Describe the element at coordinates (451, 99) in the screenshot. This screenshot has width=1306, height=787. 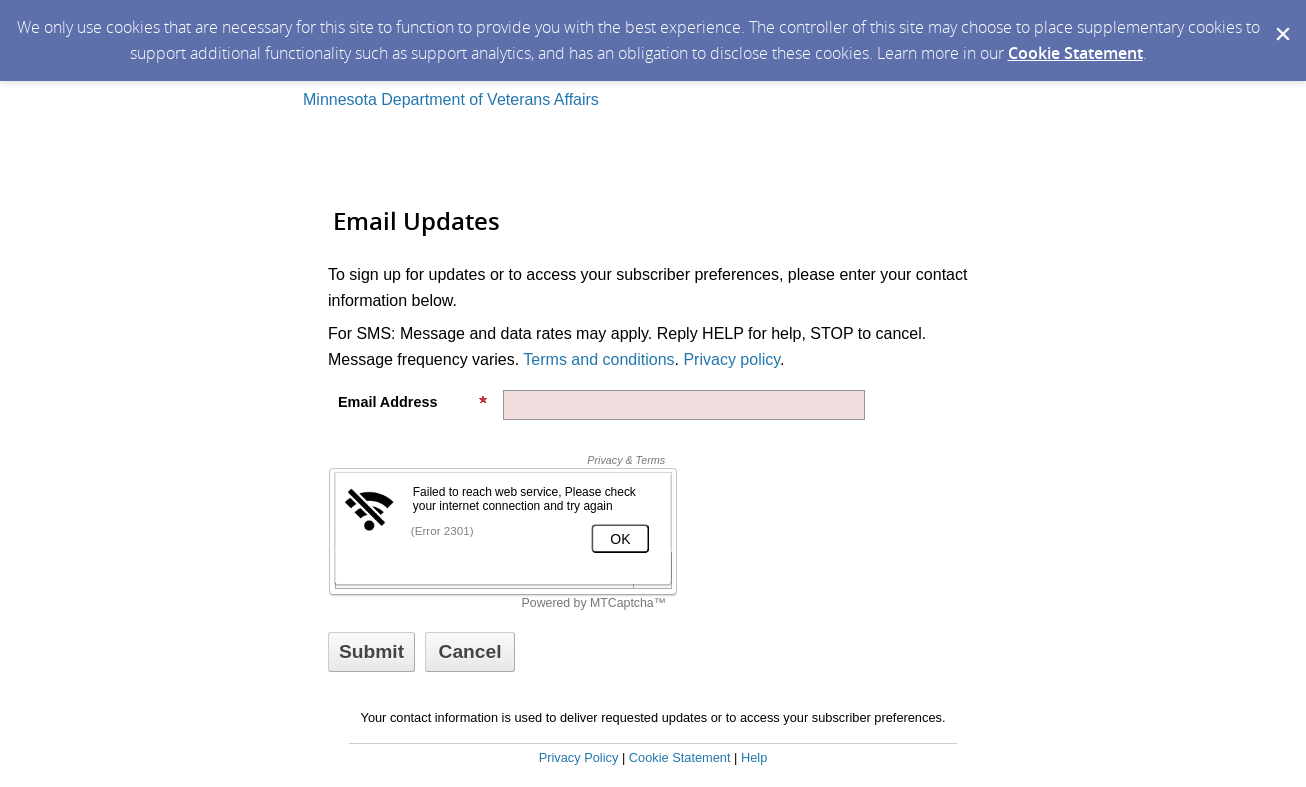
I see `Minnesota Department of Veterans Affairs` at that location.